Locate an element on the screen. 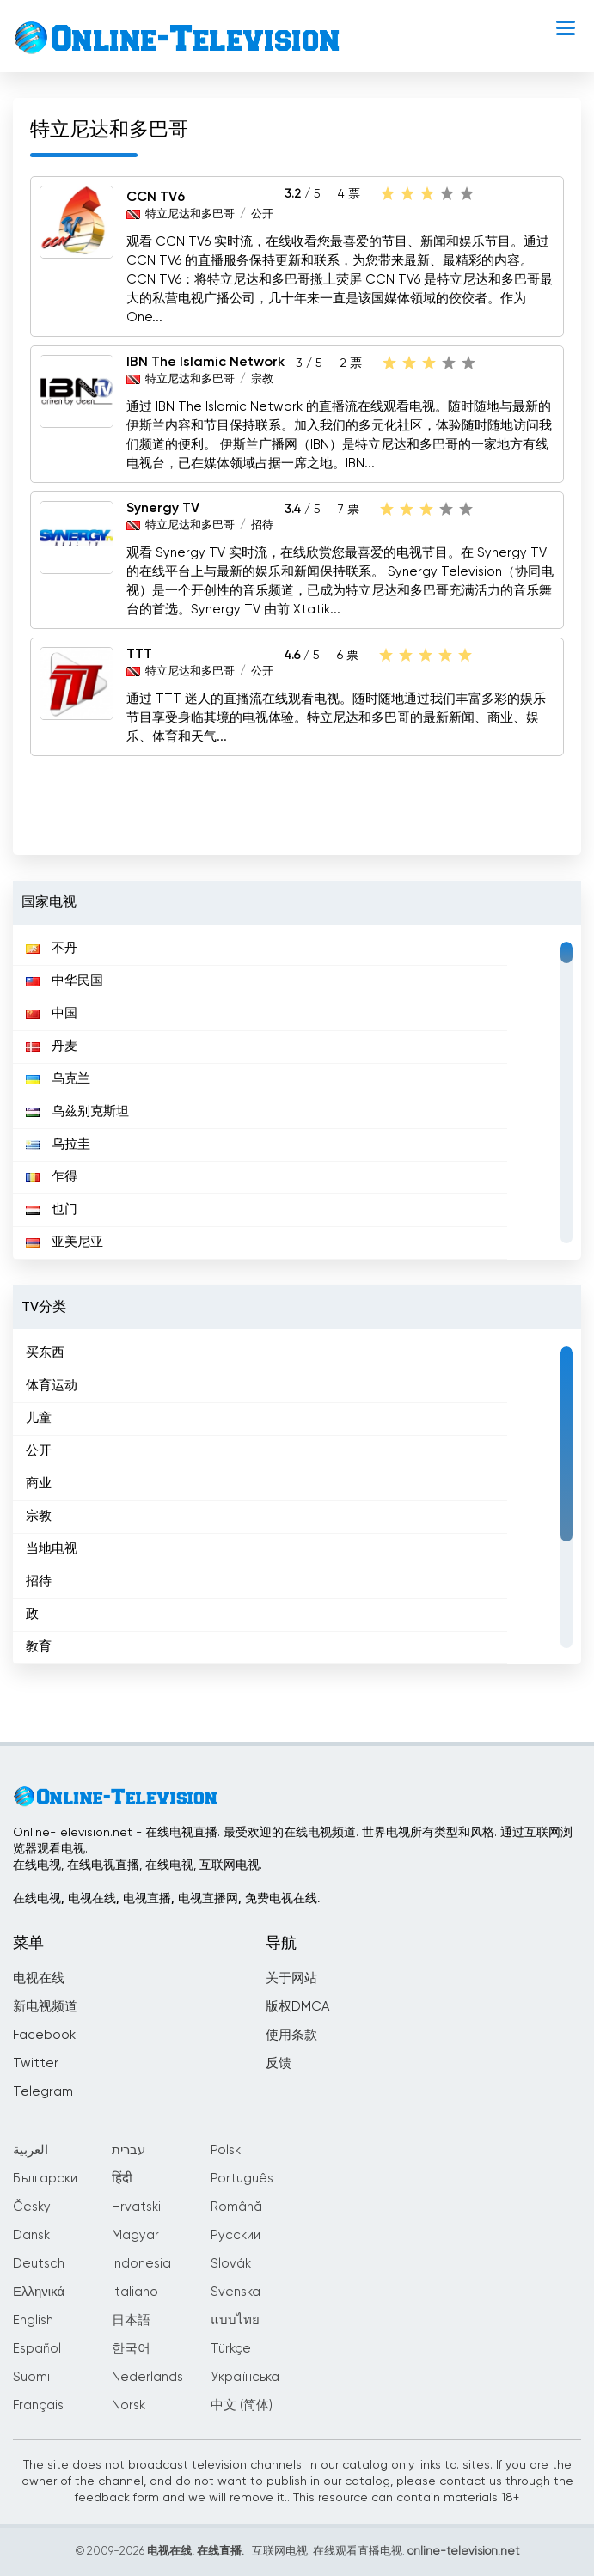 The height and width of the screenshot is (2576, 594). 教育 is located at coordinates (39, 1646).